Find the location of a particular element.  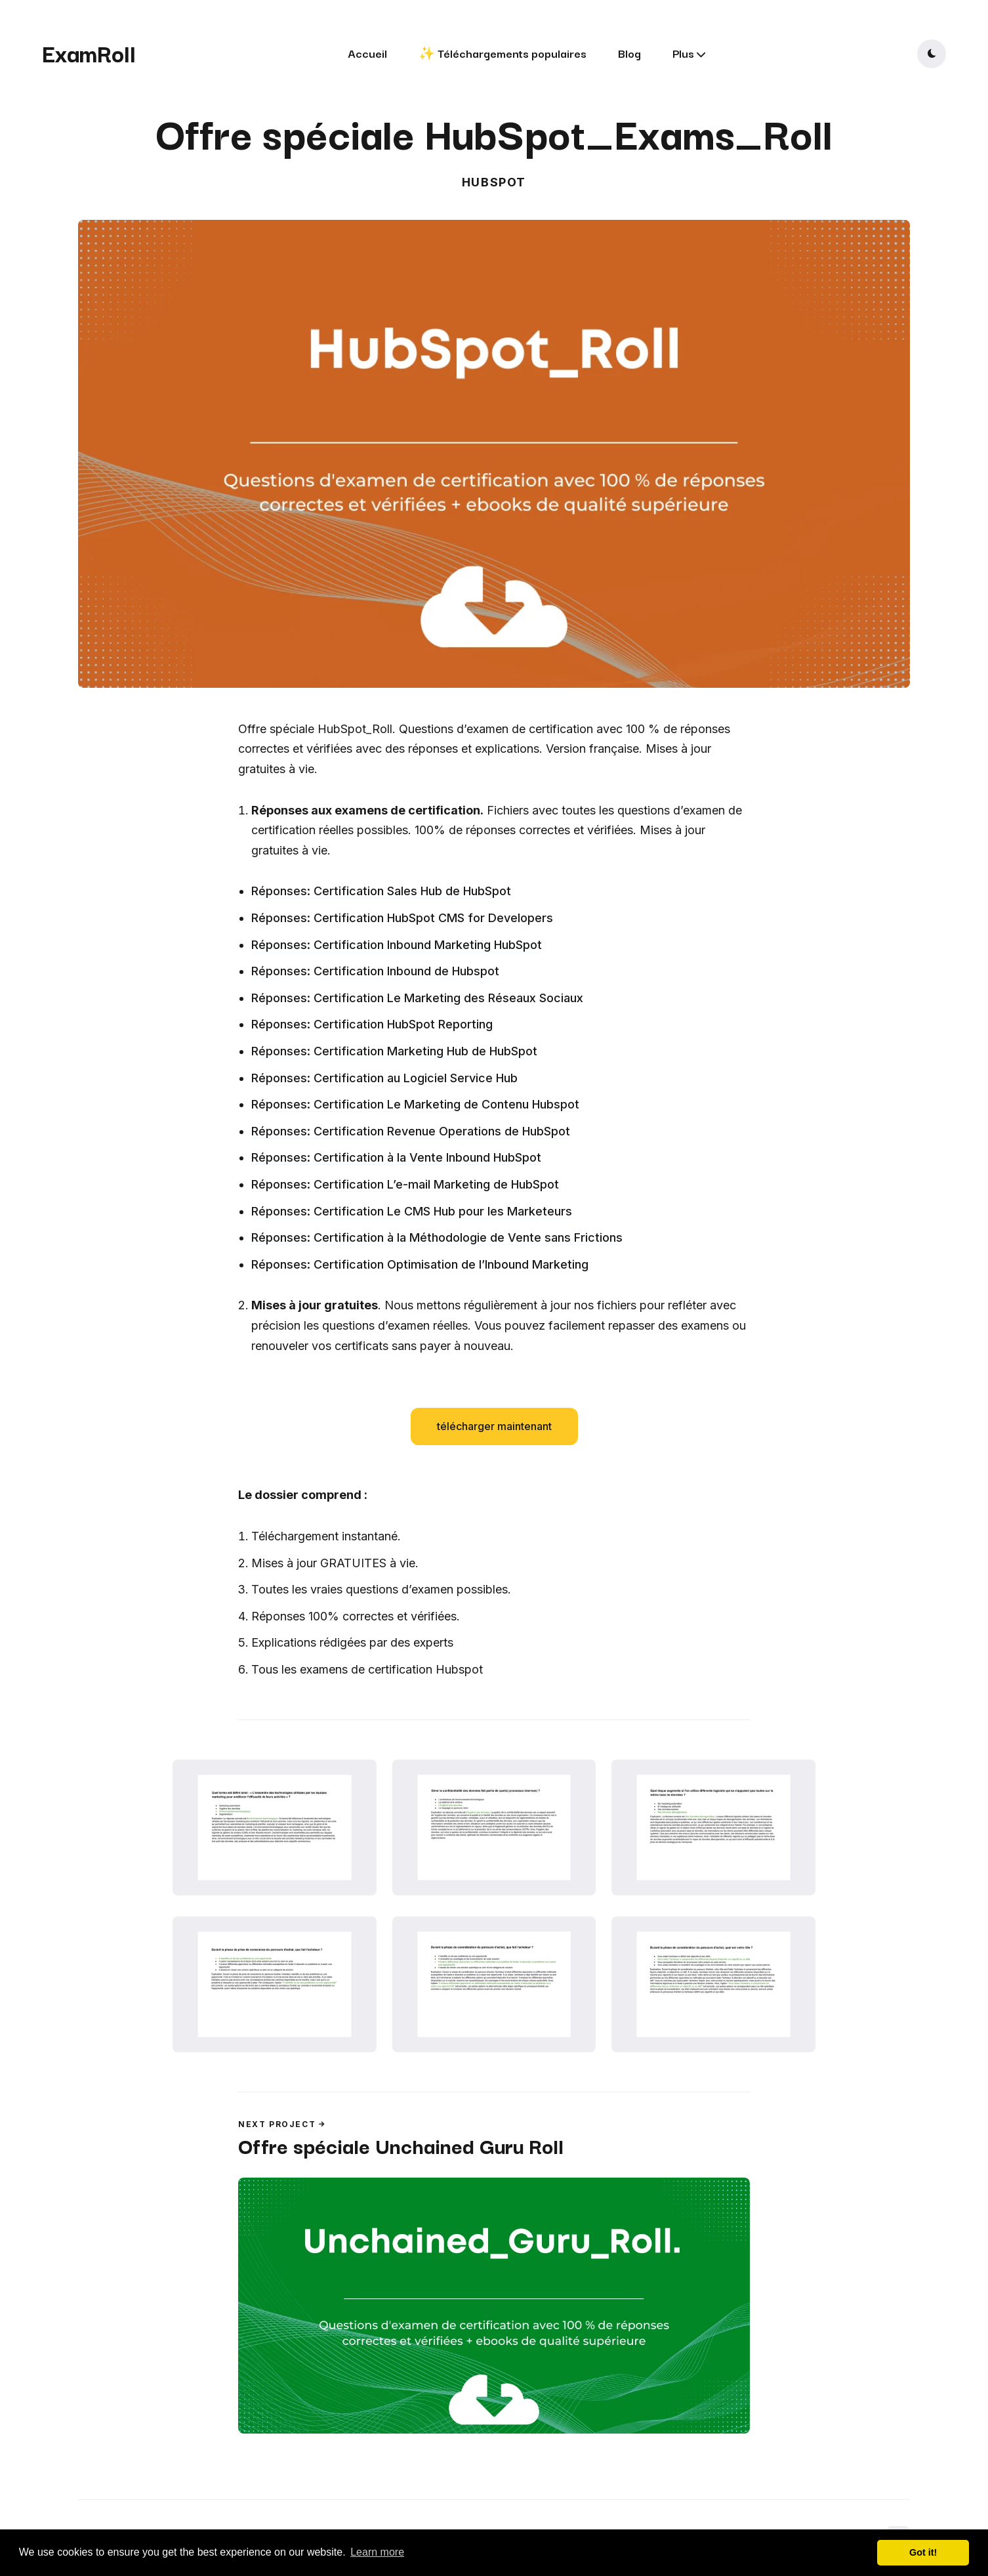

Réponses: Certification à la Vente Inbound HubSpot is located at coordinates (396, 1157).